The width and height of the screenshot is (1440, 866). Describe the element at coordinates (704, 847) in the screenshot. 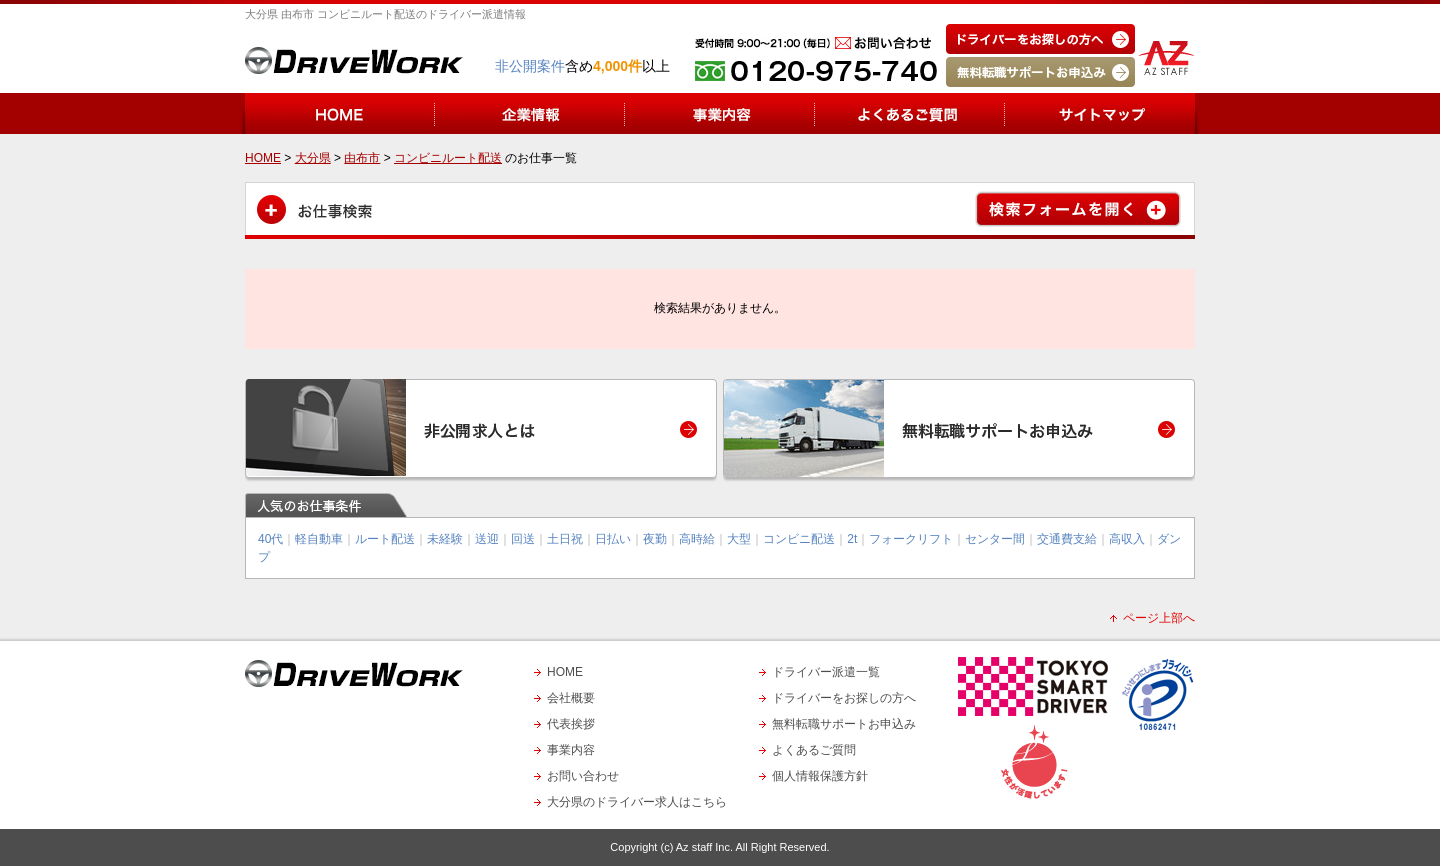

I see `Az staff Inc.` at that location.